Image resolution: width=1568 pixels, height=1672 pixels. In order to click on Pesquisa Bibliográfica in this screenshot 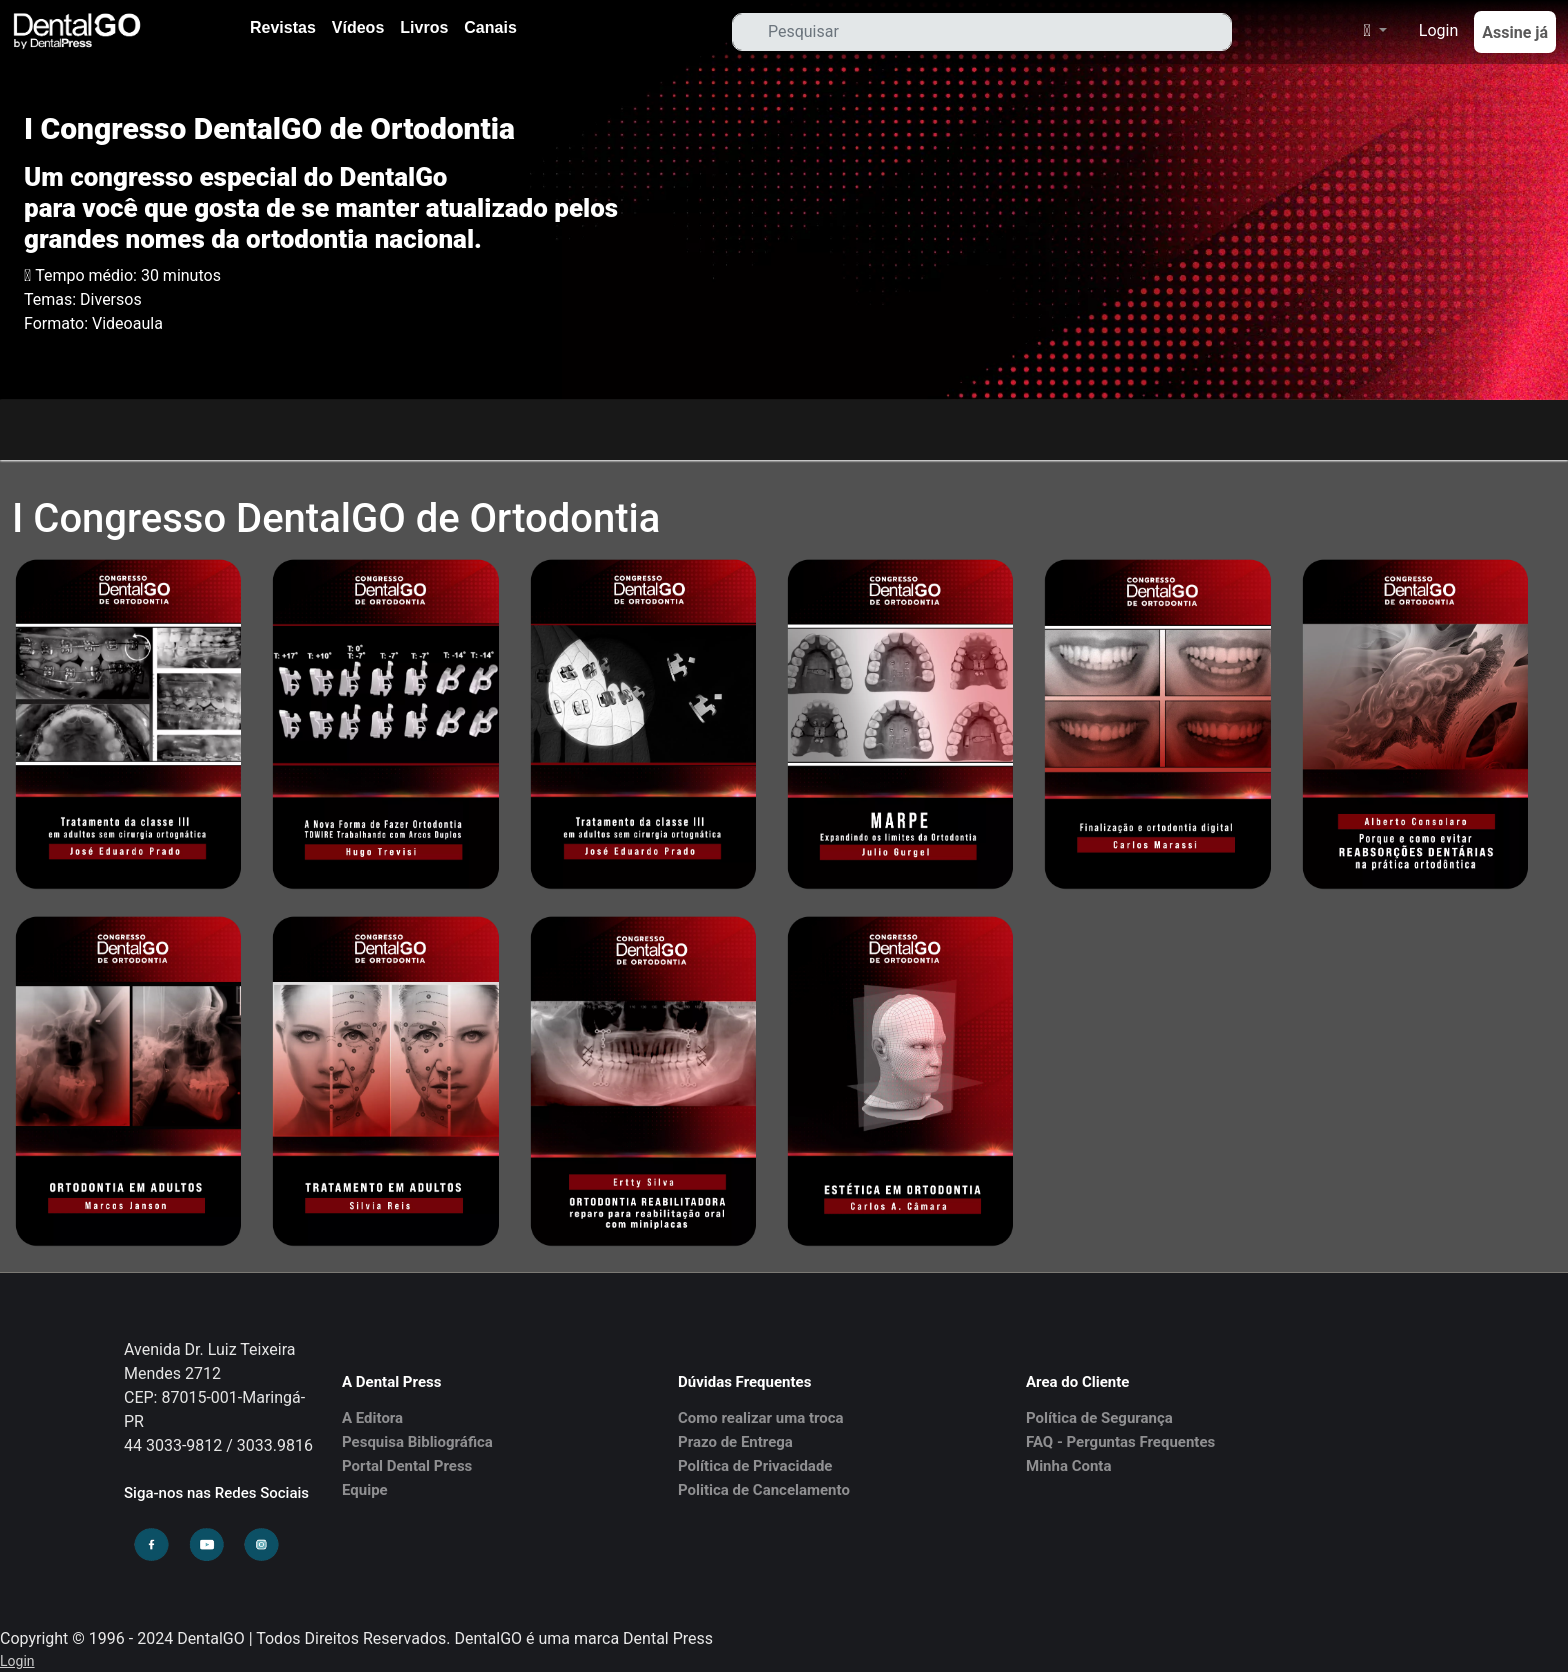, I will do `click(417, 1442)`.